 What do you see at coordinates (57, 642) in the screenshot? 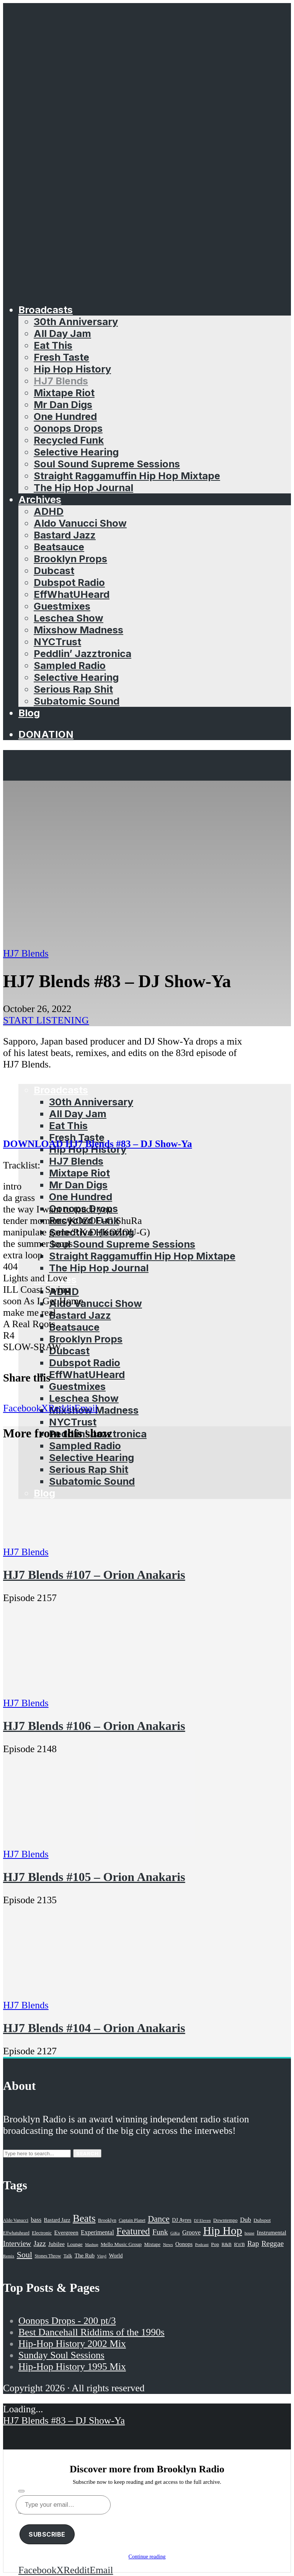
I see `NYCTrust` at bounding box center [57, 642].